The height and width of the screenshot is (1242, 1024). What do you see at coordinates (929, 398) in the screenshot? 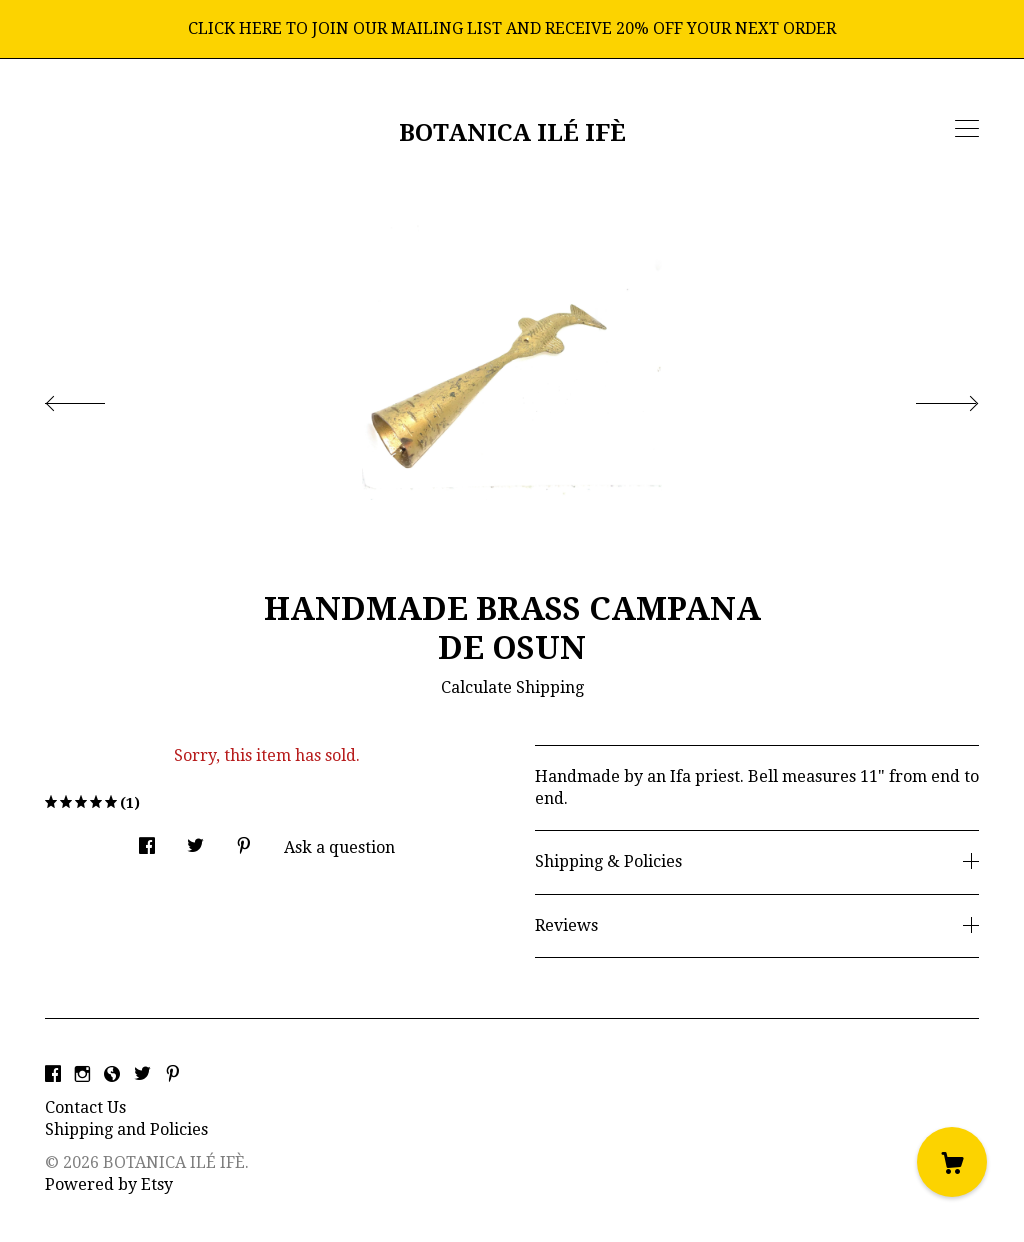
I see `[show next listing image]` at bounding box center [929, 398].